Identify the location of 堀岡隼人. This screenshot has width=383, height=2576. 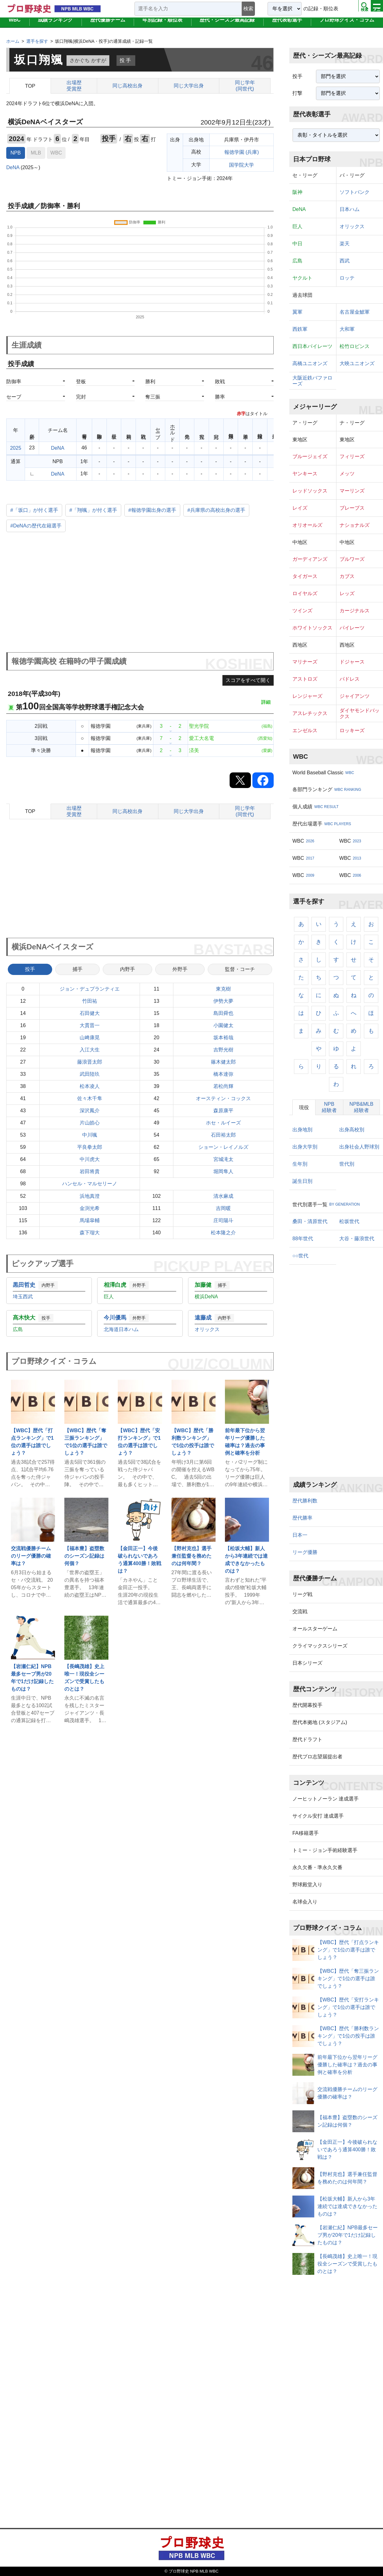
(223, 1171).